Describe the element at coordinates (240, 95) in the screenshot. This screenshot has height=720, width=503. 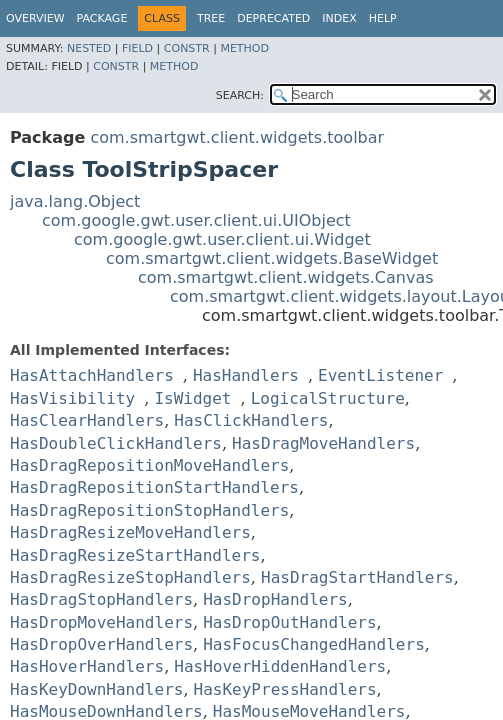
I see `SEARCH:` at that location.